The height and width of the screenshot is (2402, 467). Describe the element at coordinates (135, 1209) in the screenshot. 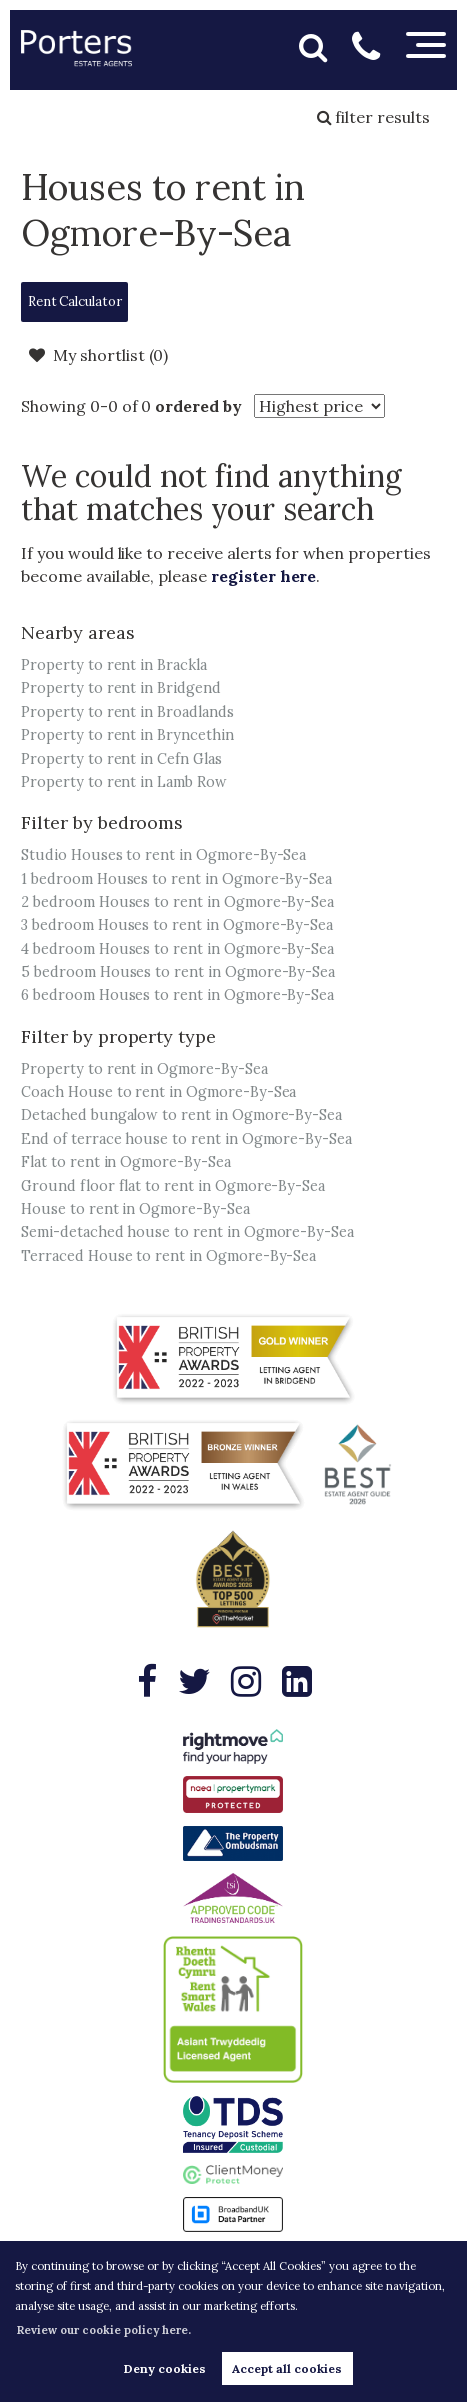

I see `House to rent in Ogmore-By-Sea` at that location.